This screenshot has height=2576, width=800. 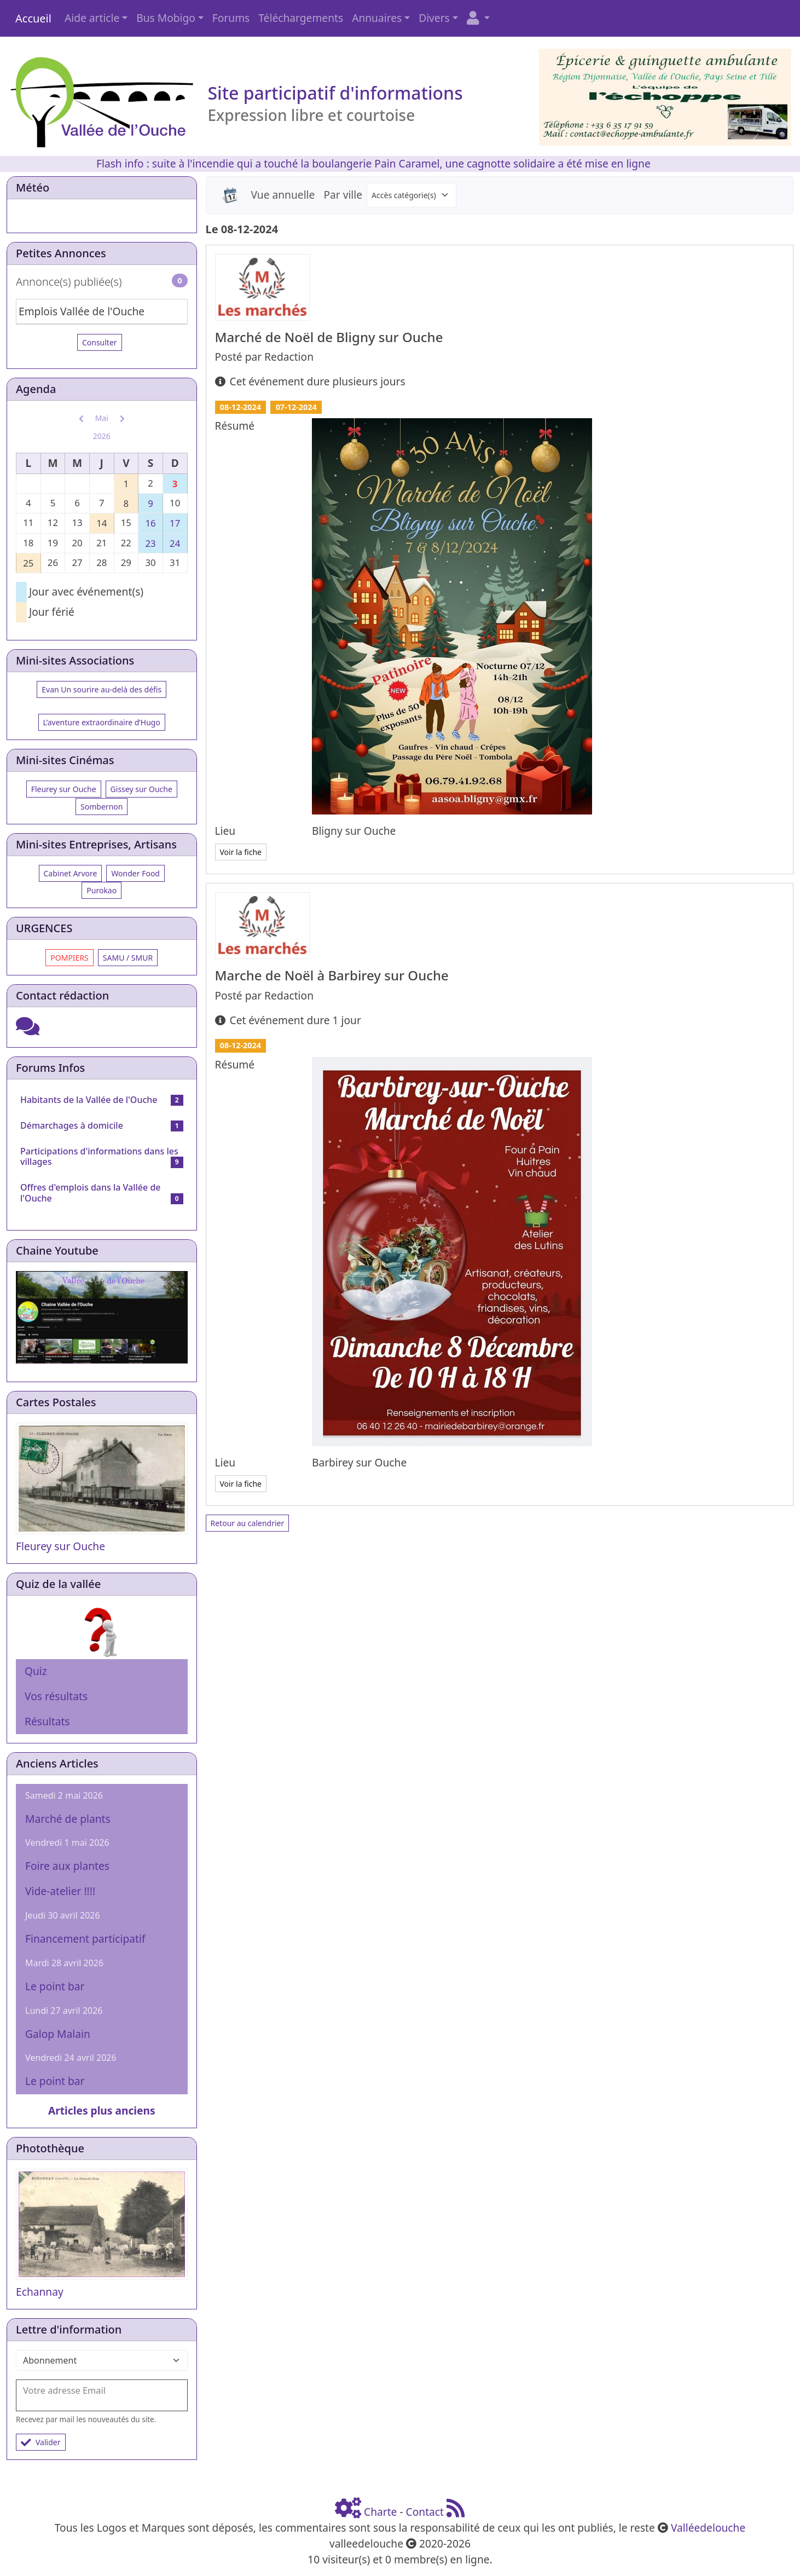 What do you see at coordinates (39, 2291) in the screenshot?
I see `Echannay` at bounding box center [39, 2291].